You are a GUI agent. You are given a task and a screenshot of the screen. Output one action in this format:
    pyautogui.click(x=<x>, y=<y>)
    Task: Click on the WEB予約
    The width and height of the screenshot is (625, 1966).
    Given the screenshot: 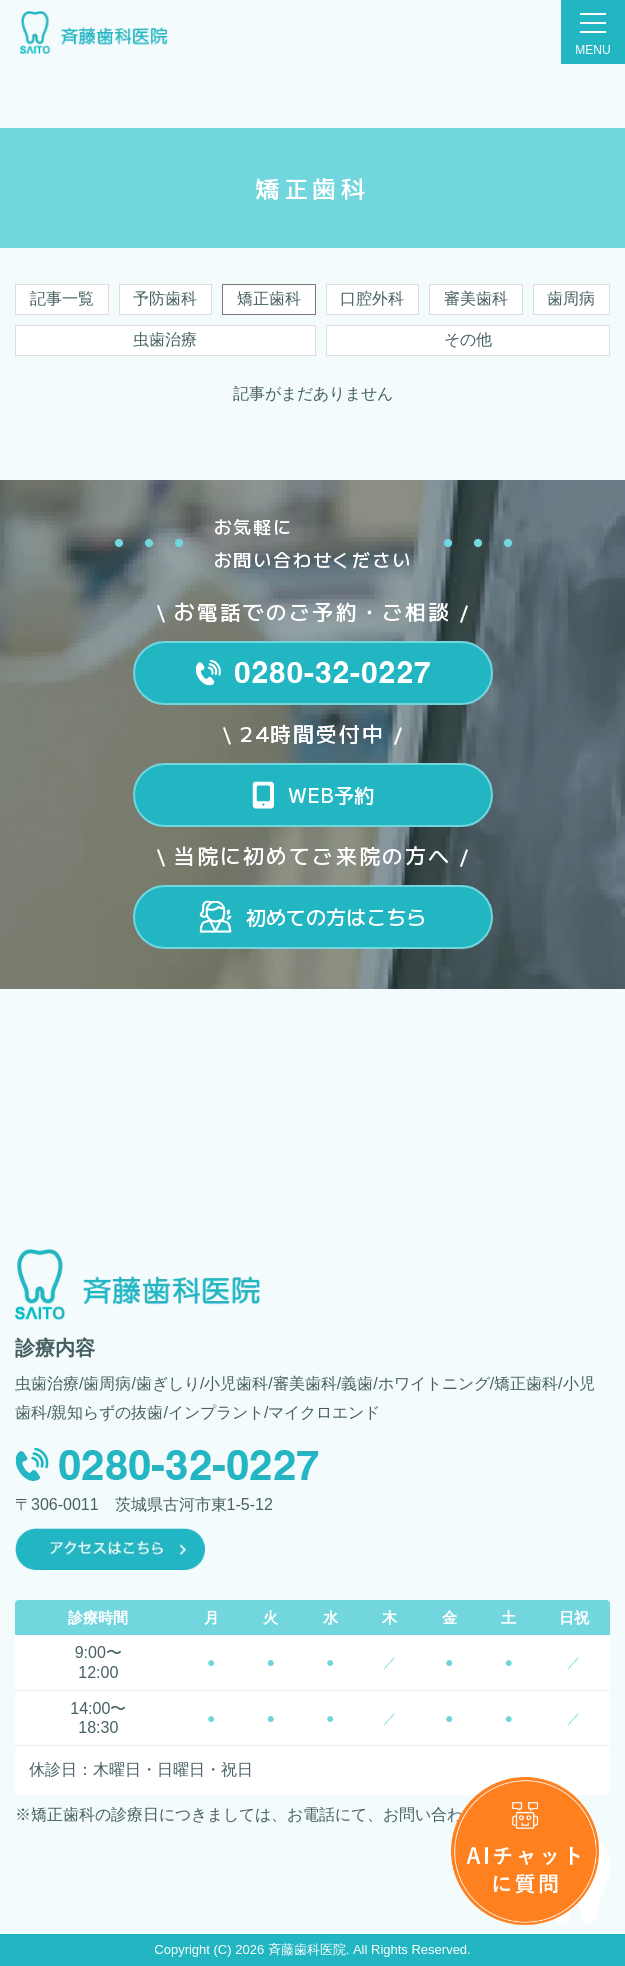 What is the action you would take?
    pyautogui.click(x=331, y=794)
    